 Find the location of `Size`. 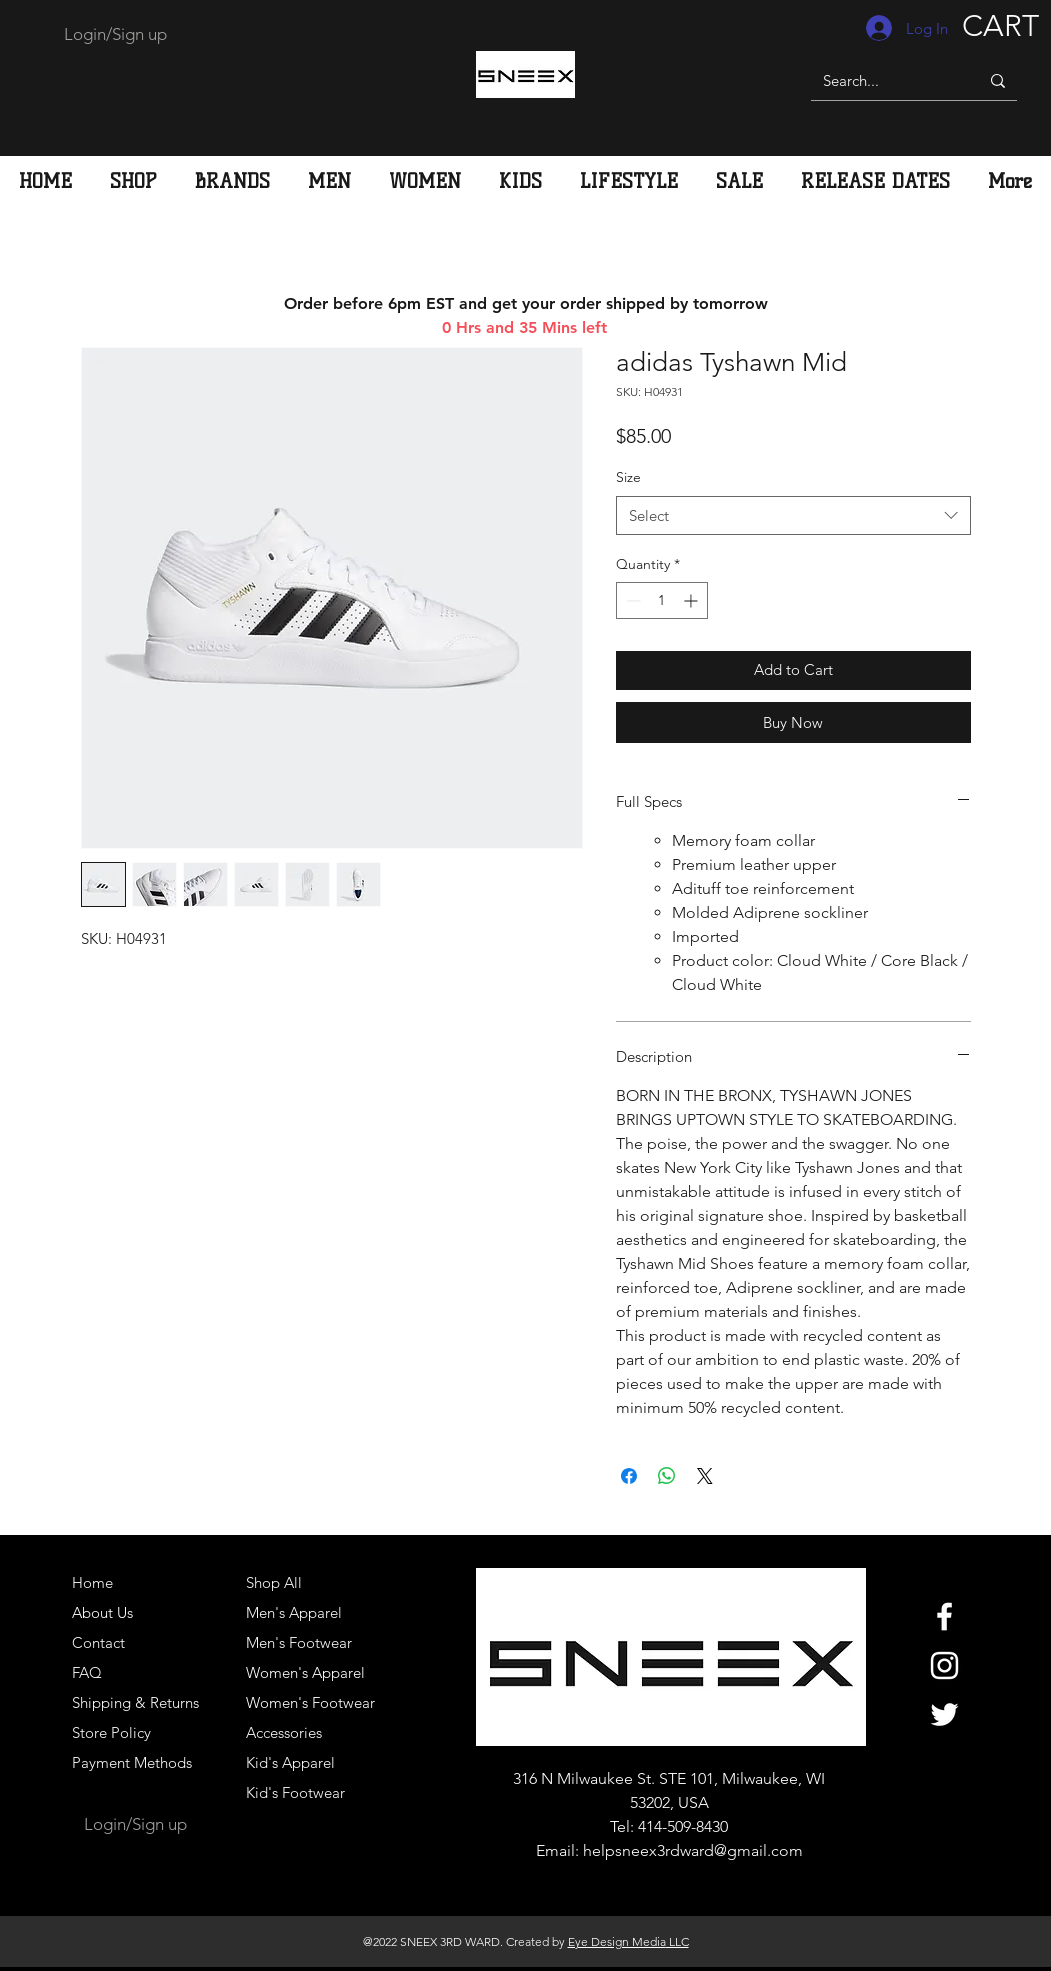

Size is located at coordinates (628, 477).